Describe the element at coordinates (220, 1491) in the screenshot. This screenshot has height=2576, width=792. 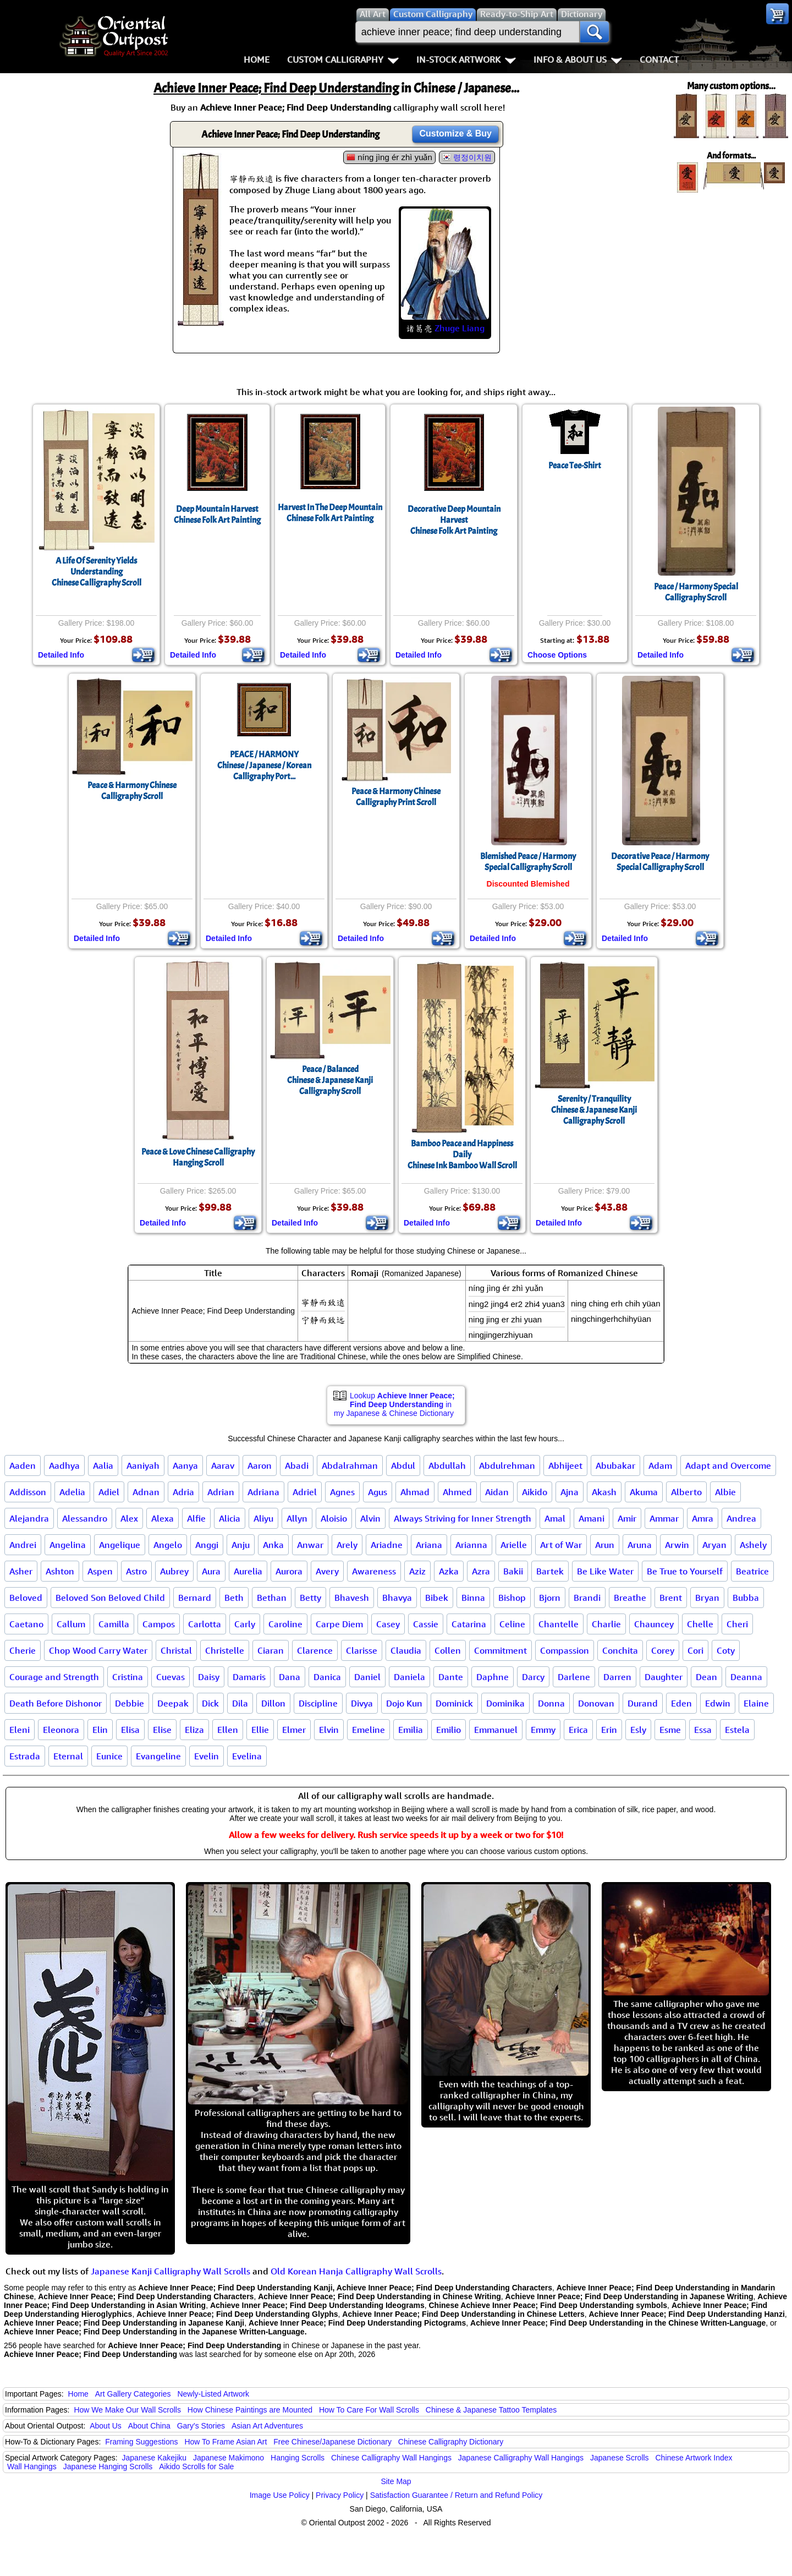
I see `Adrian` at that location.